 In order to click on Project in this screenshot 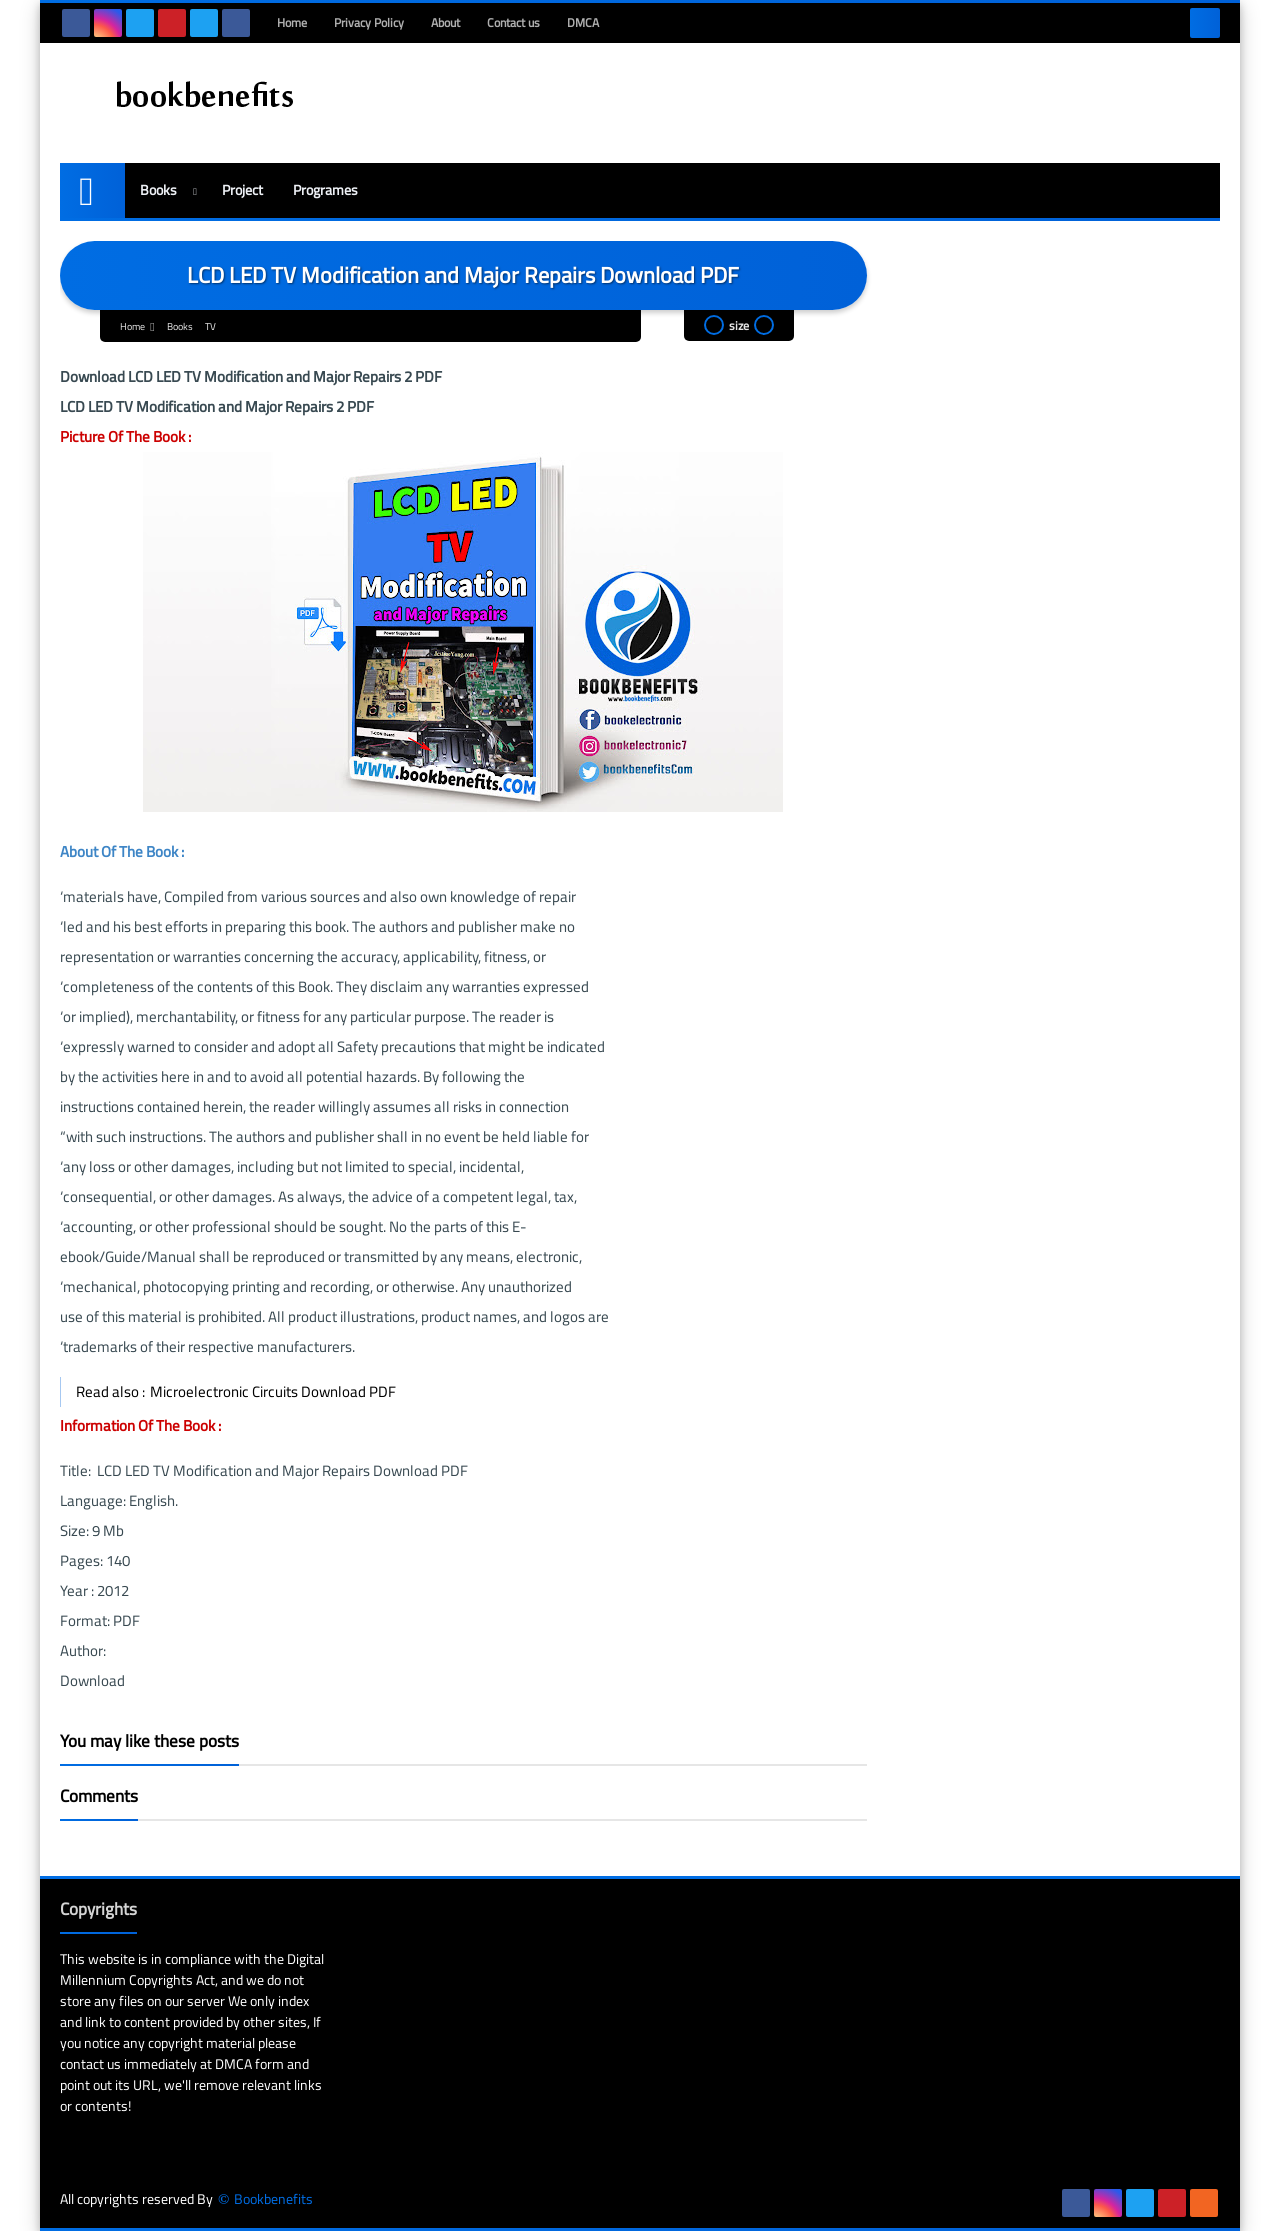, I will do `click(242, 190)`.